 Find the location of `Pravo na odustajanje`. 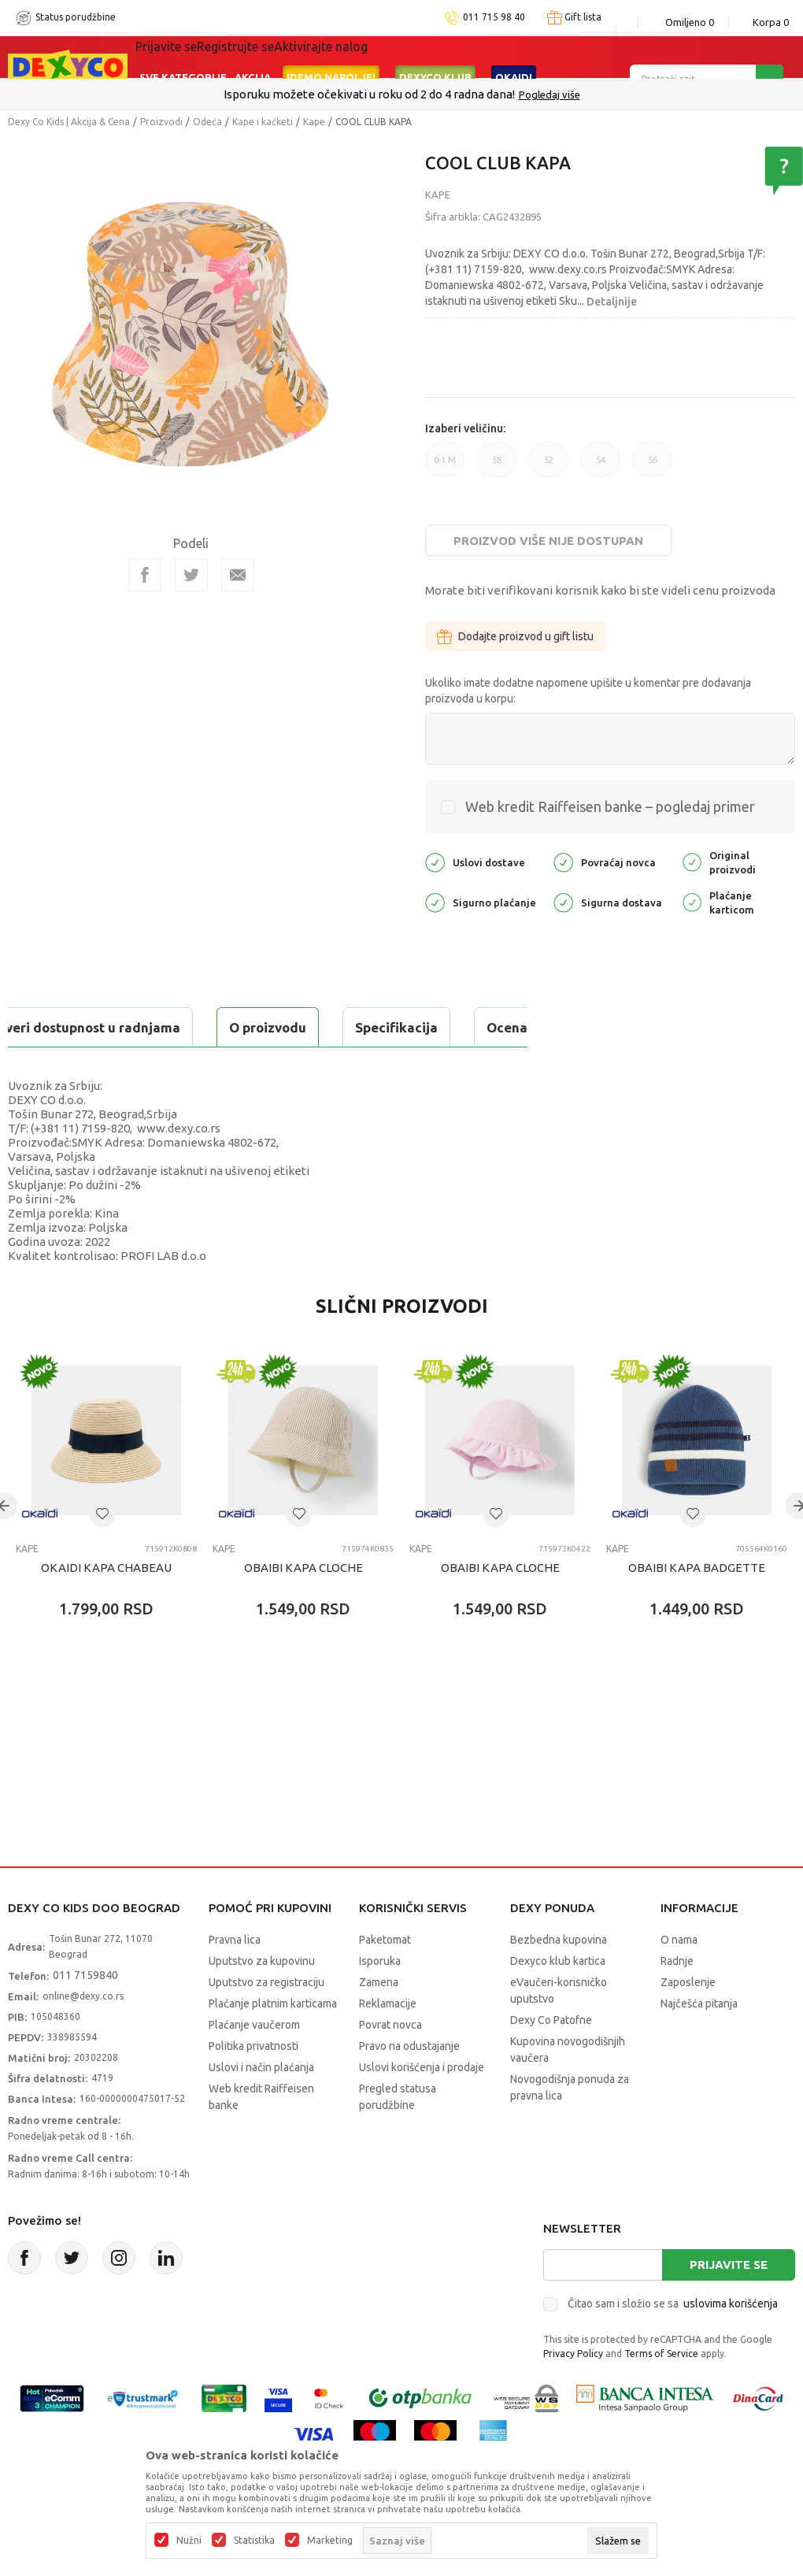

Pravo na odustajanje is located at coordinates (409, 2085).